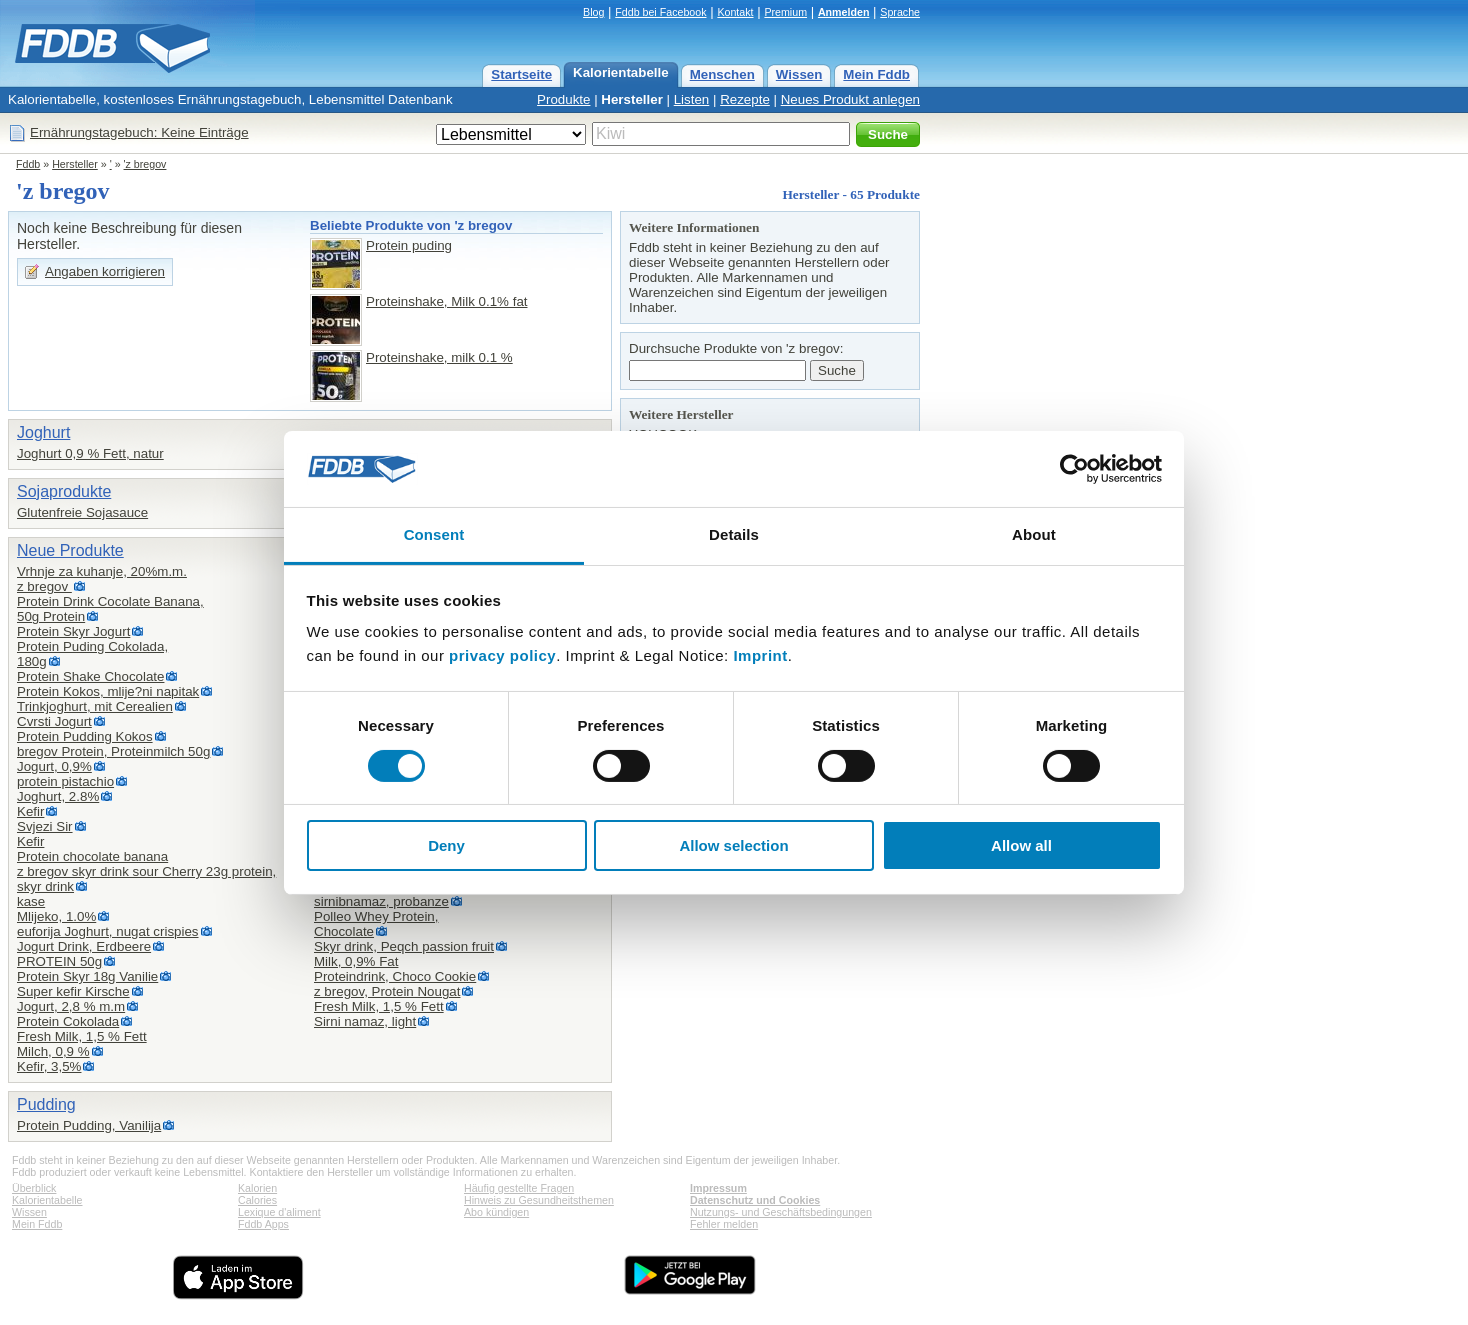 Image resolution: width=1468 pixels, height=1325 pixels. What do you see at coordinates (31, 901) in the screenshot?
I see `kase` at bounding box center [31, 901].